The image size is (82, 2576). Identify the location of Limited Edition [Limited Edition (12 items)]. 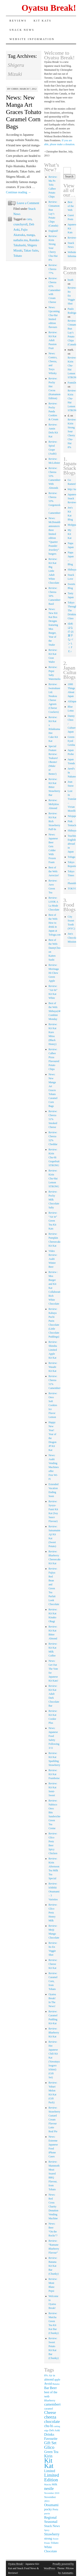
(51, 2477).